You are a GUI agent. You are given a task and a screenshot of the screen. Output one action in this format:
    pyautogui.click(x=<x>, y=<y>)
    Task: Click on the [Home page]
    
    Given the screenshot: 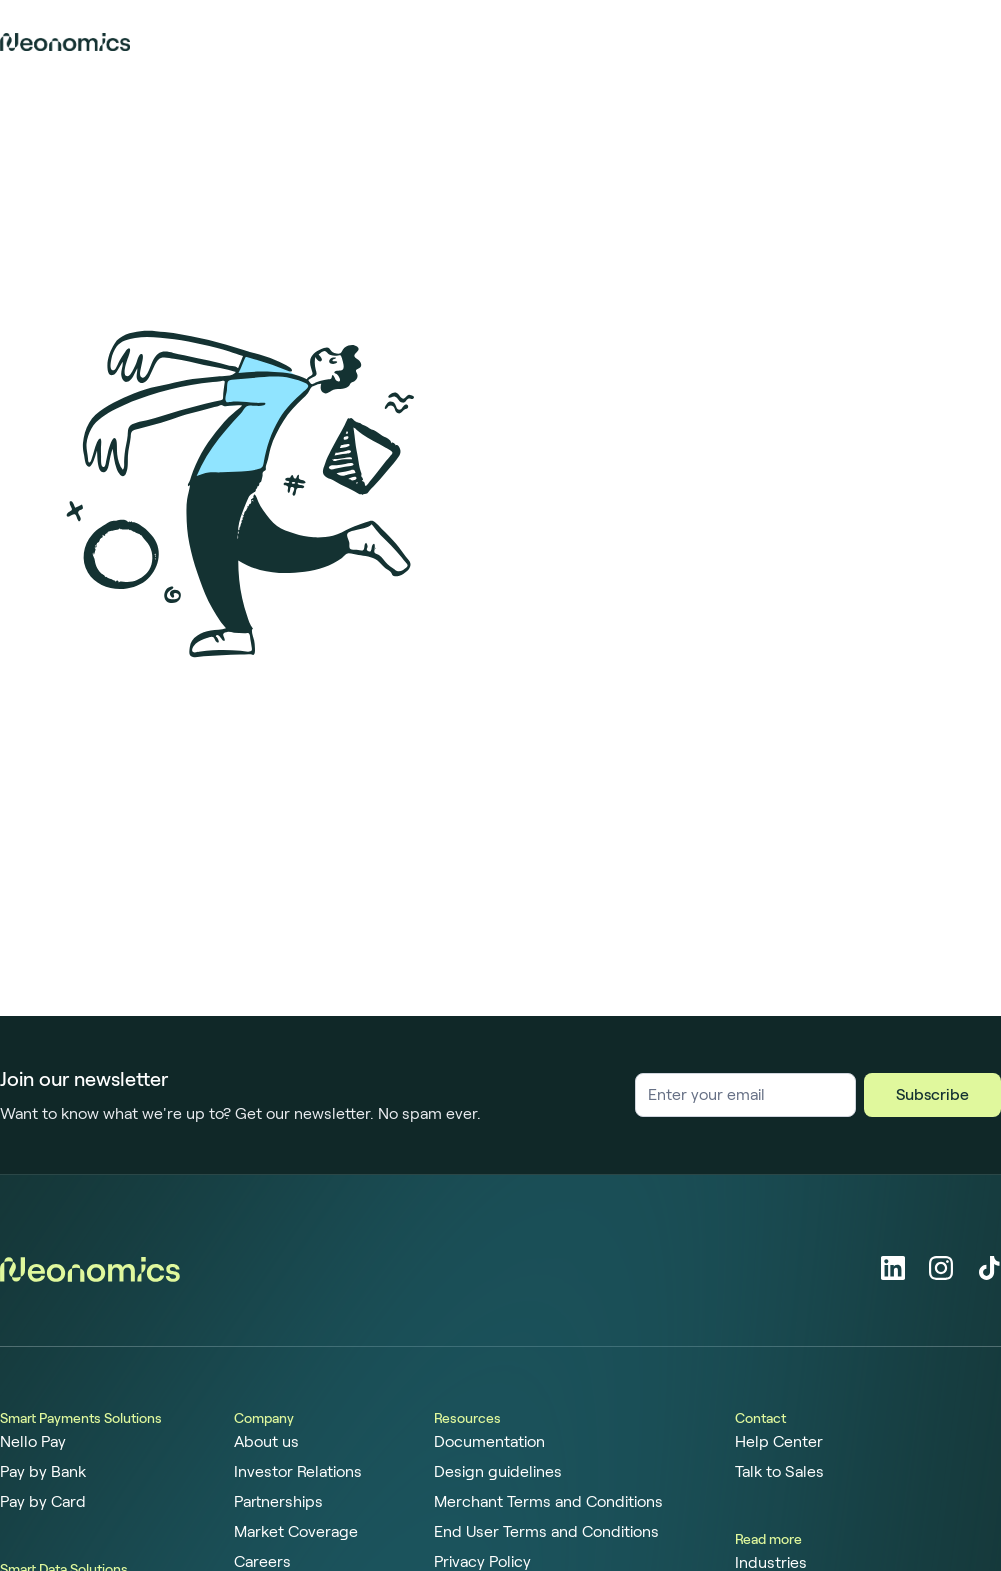 What is the action you would take?
    pyautogui.click(x=65, y=42)
    